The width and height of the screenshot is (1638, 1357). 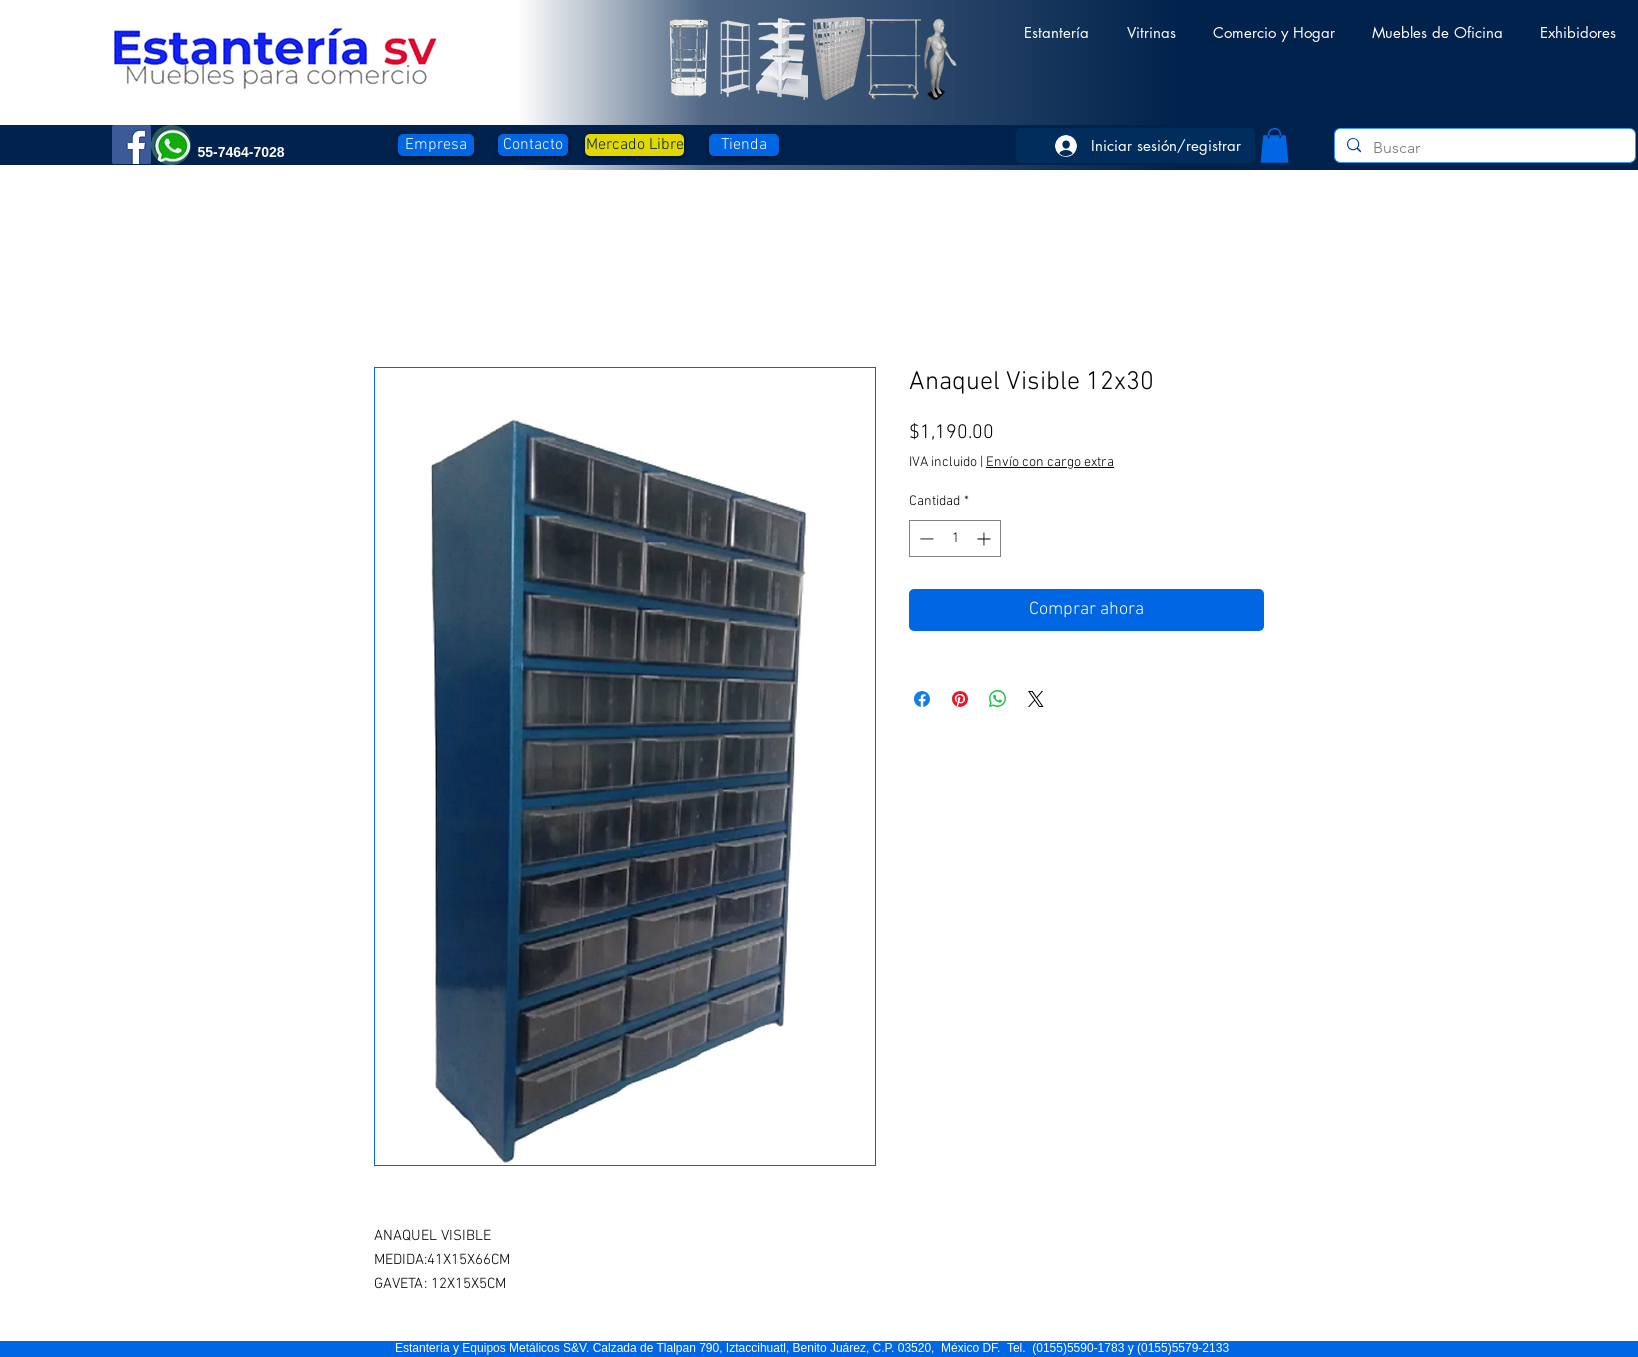 I want to click on [Share on X], so click(x=1036, y=699).